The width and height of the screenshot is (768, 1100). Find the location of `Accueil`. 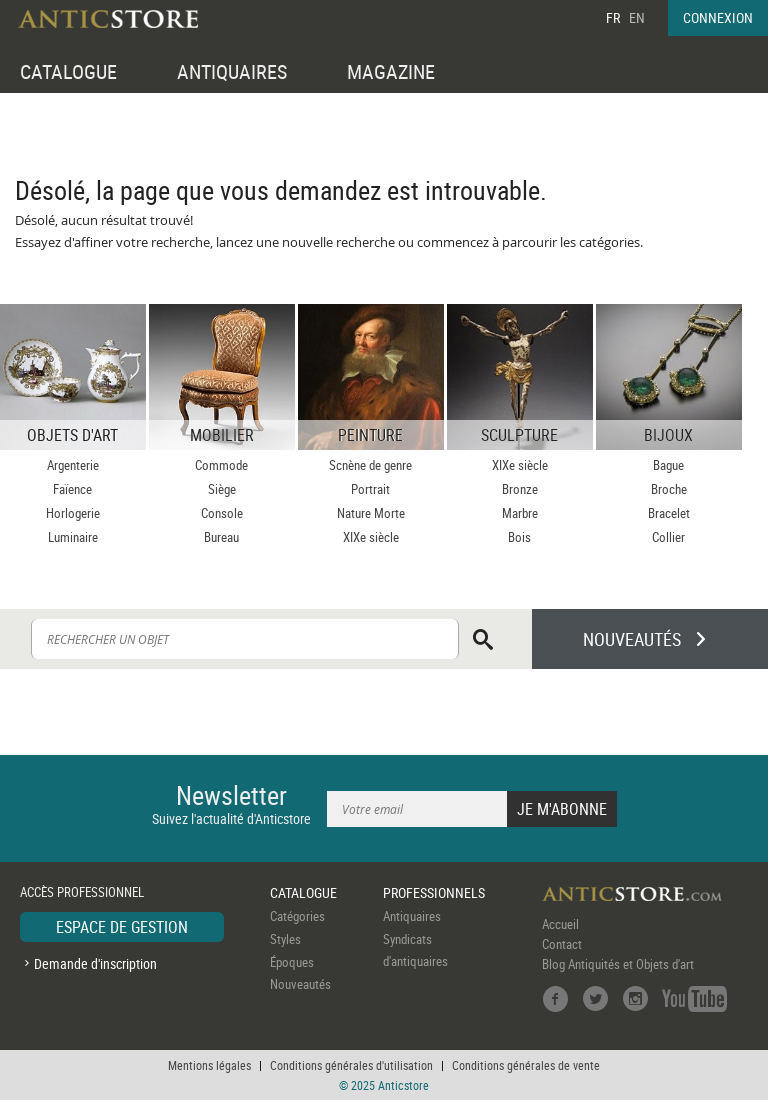

Accueil is located at coordinates (560, 924).